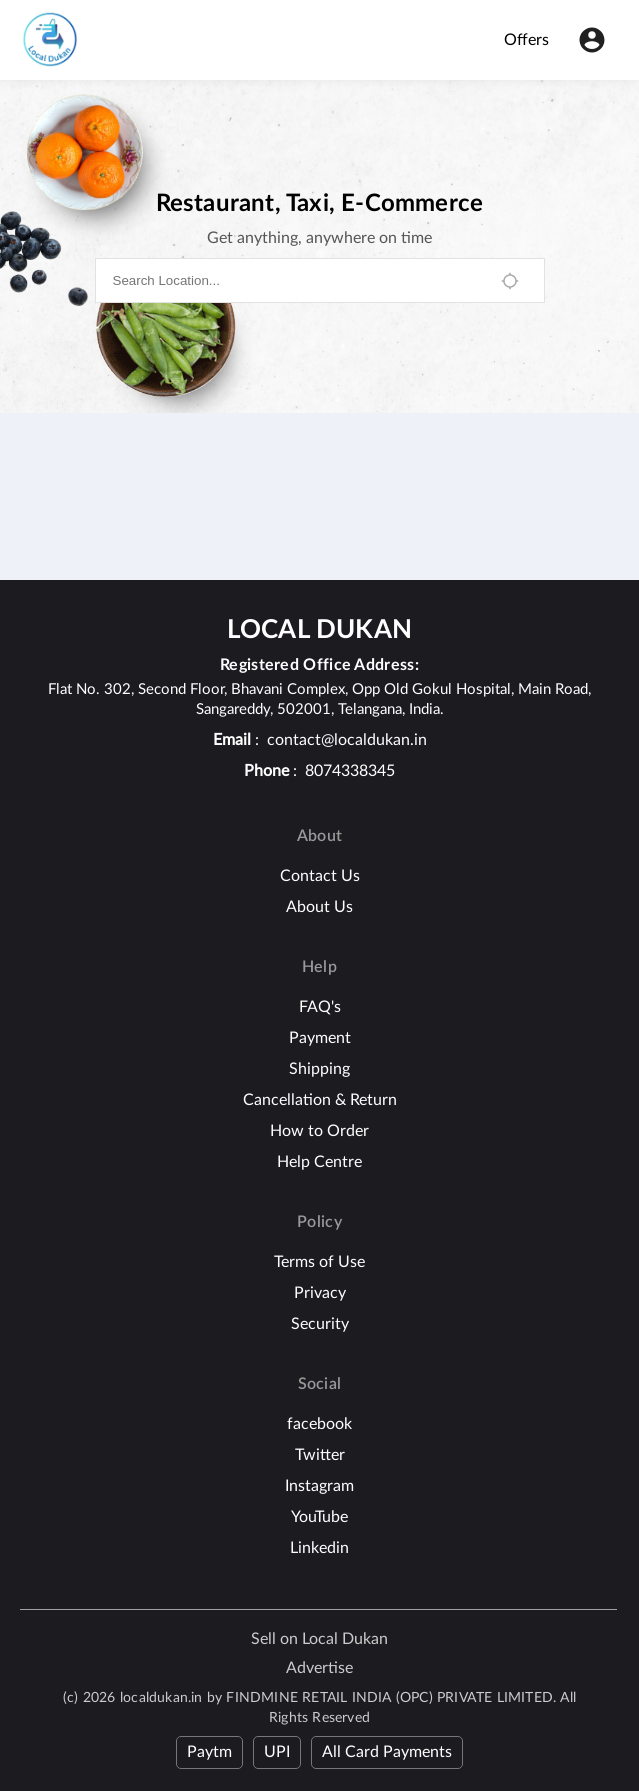 The height and width of the screenshot is (1791, 639). Describe the element at coordinates (319, 1262) in the screenshot. I see `Terms of Use` at that location.